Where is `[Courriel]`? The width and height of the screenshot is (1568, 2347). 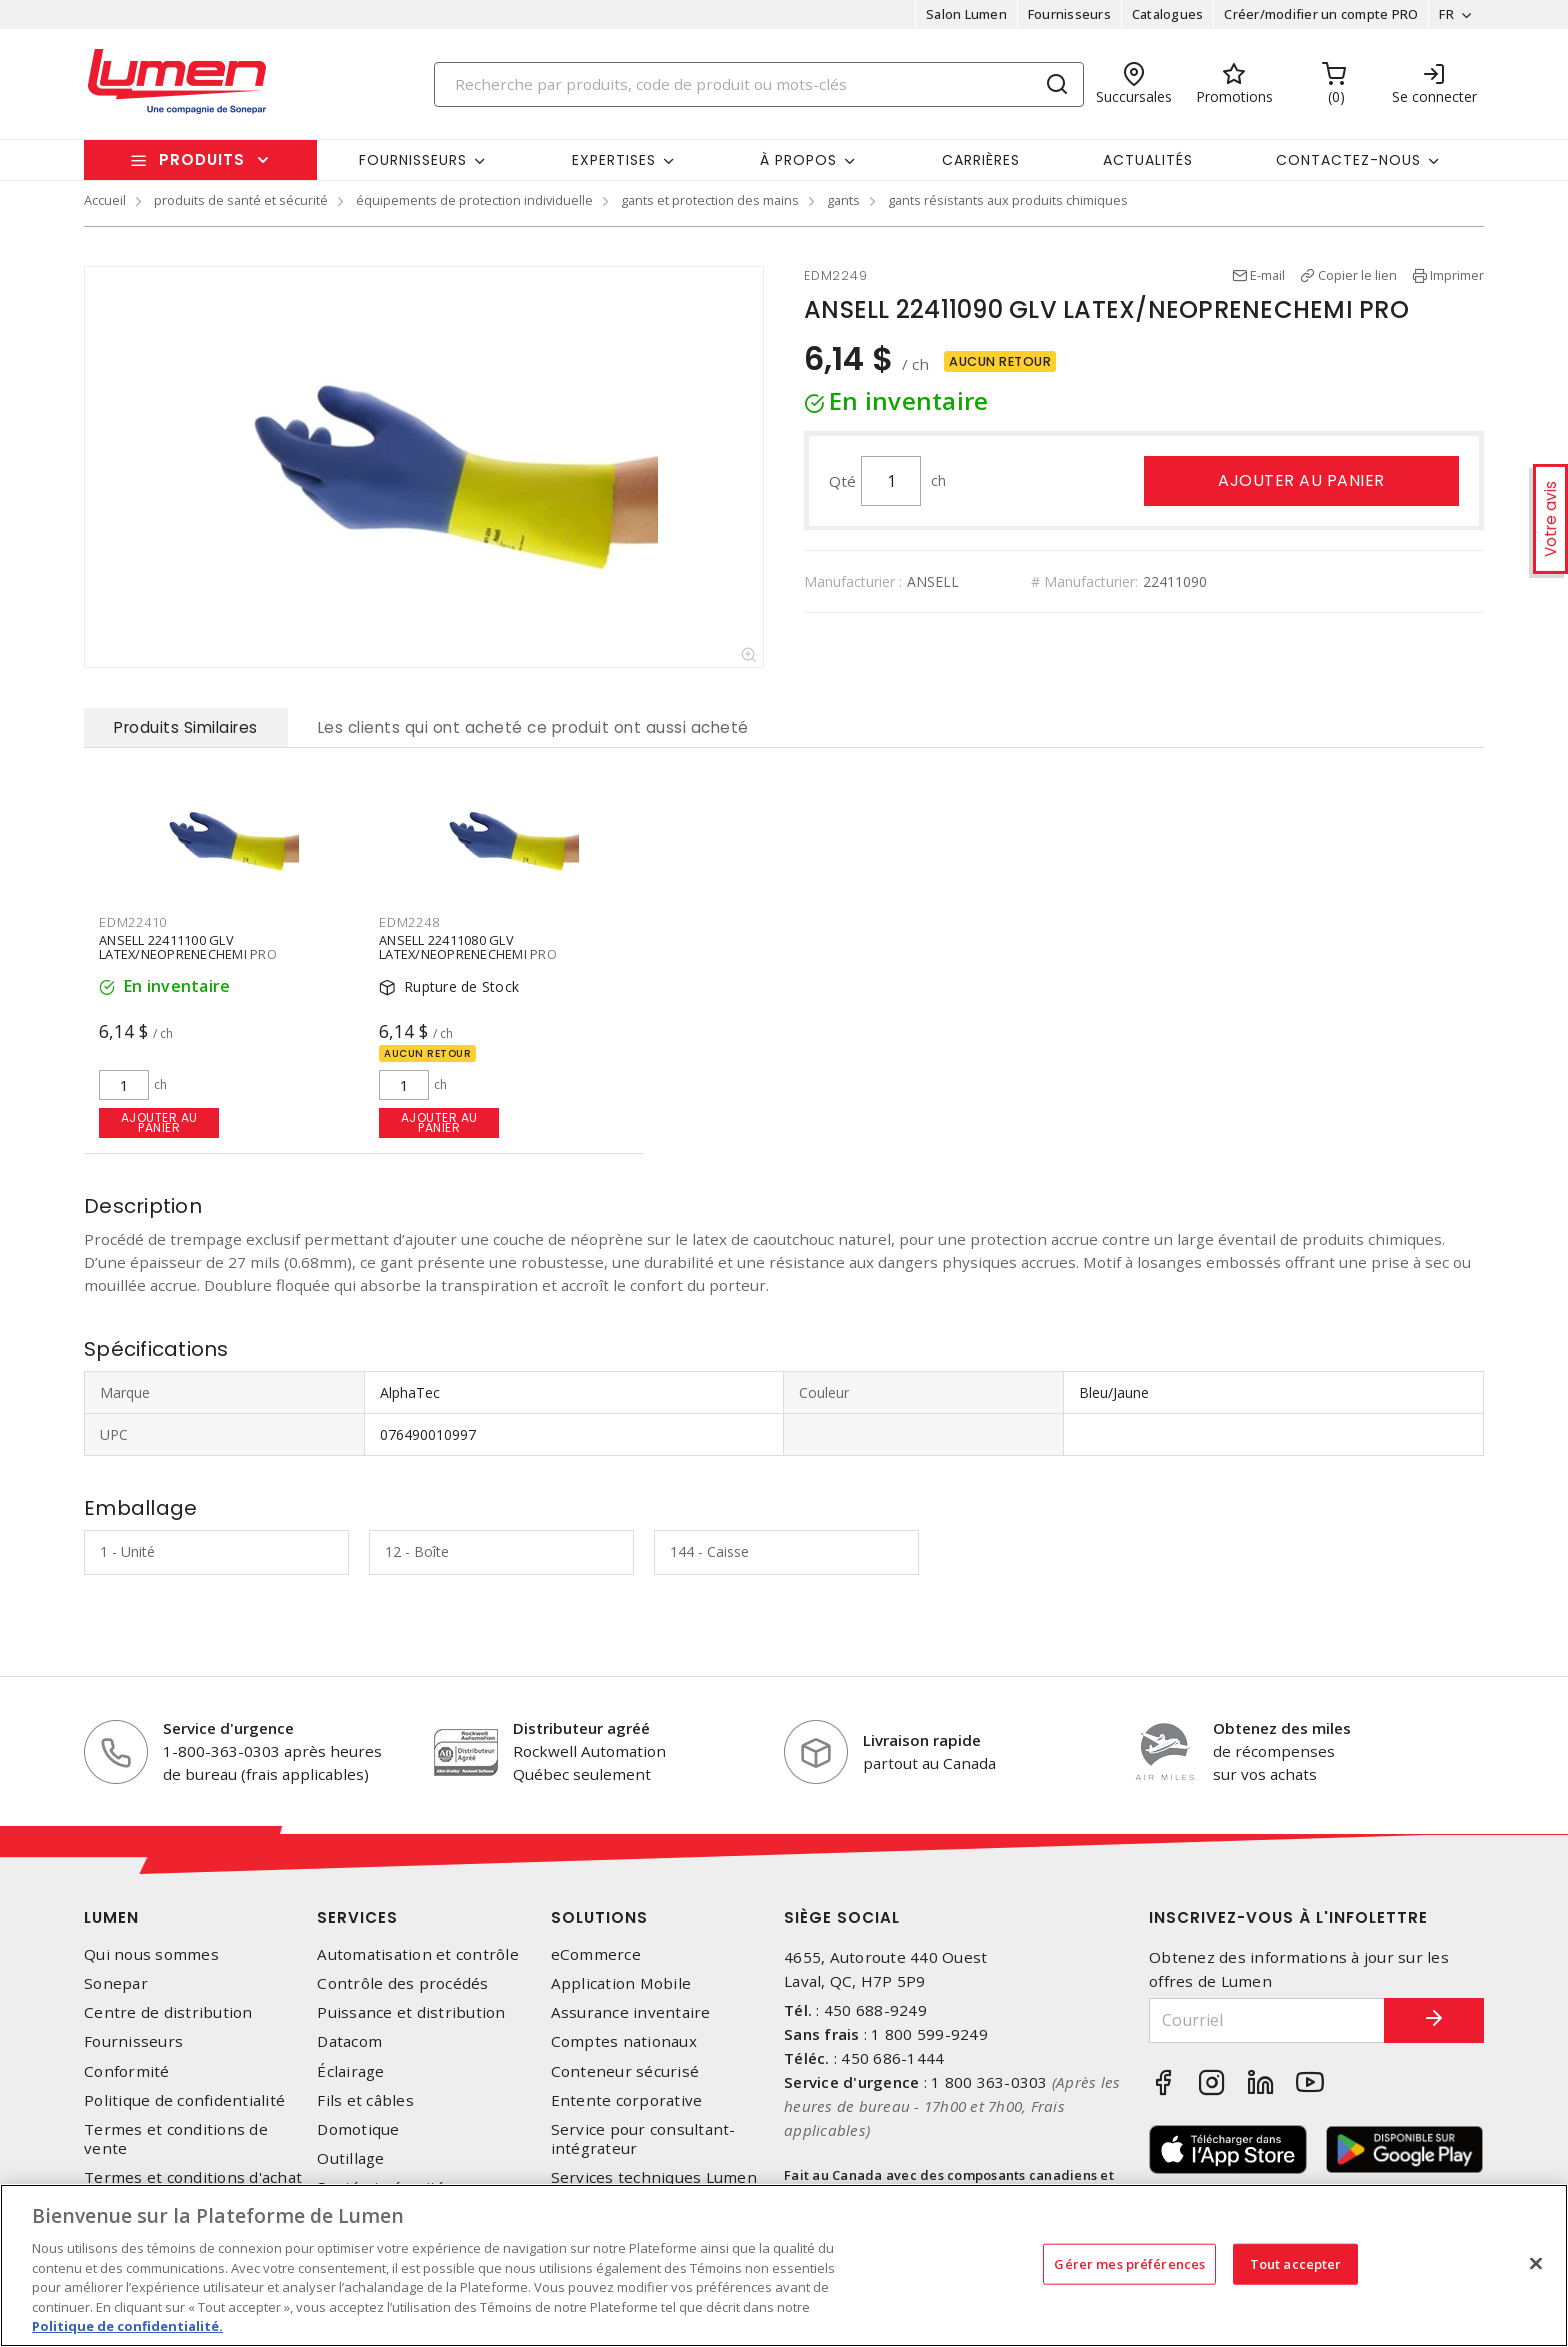
[Courriel] is located at coordinates (1267, 2020).